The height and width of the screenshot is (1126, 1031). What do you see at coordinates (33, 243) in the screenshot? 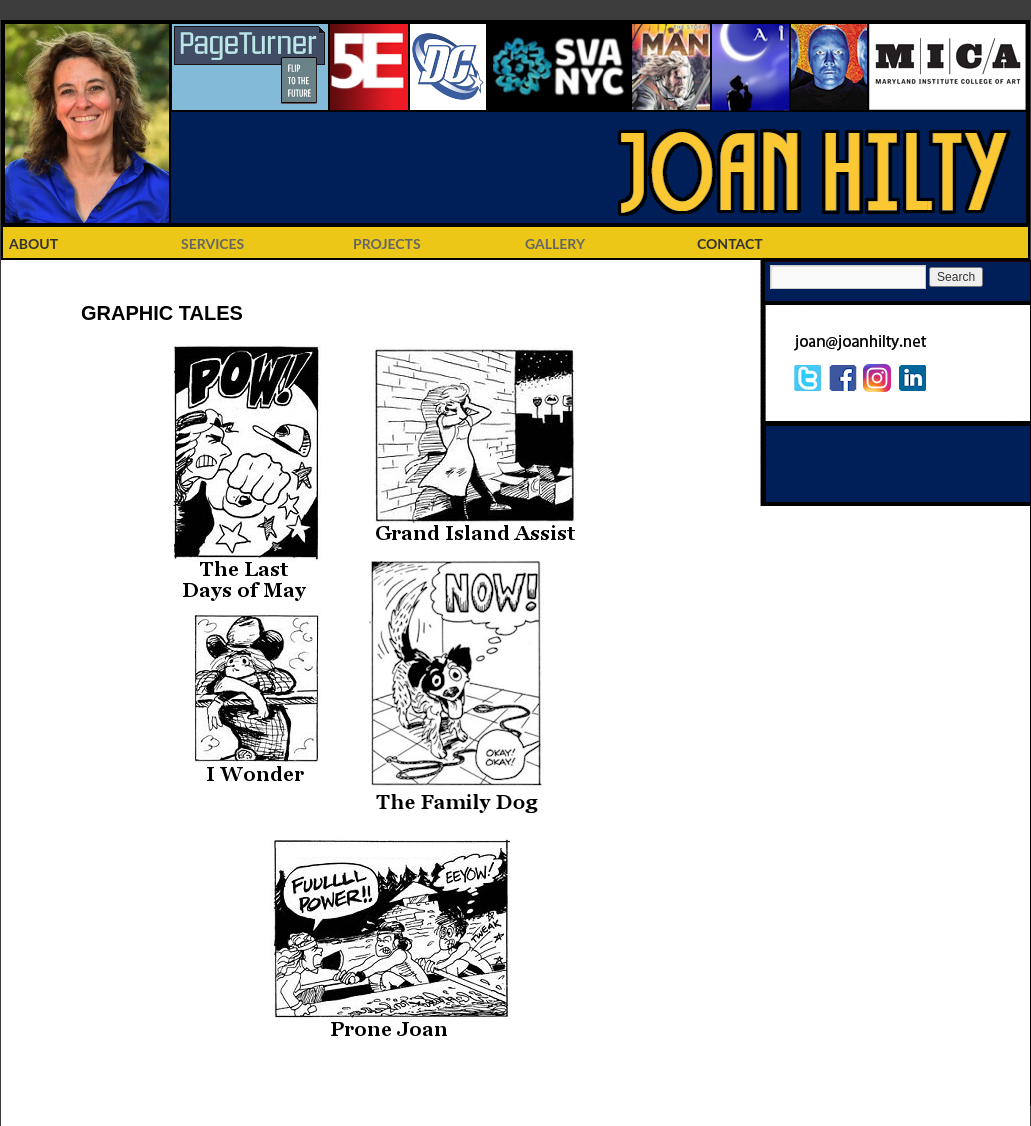
I see `ABOUT` at bounding box center [33, 243].